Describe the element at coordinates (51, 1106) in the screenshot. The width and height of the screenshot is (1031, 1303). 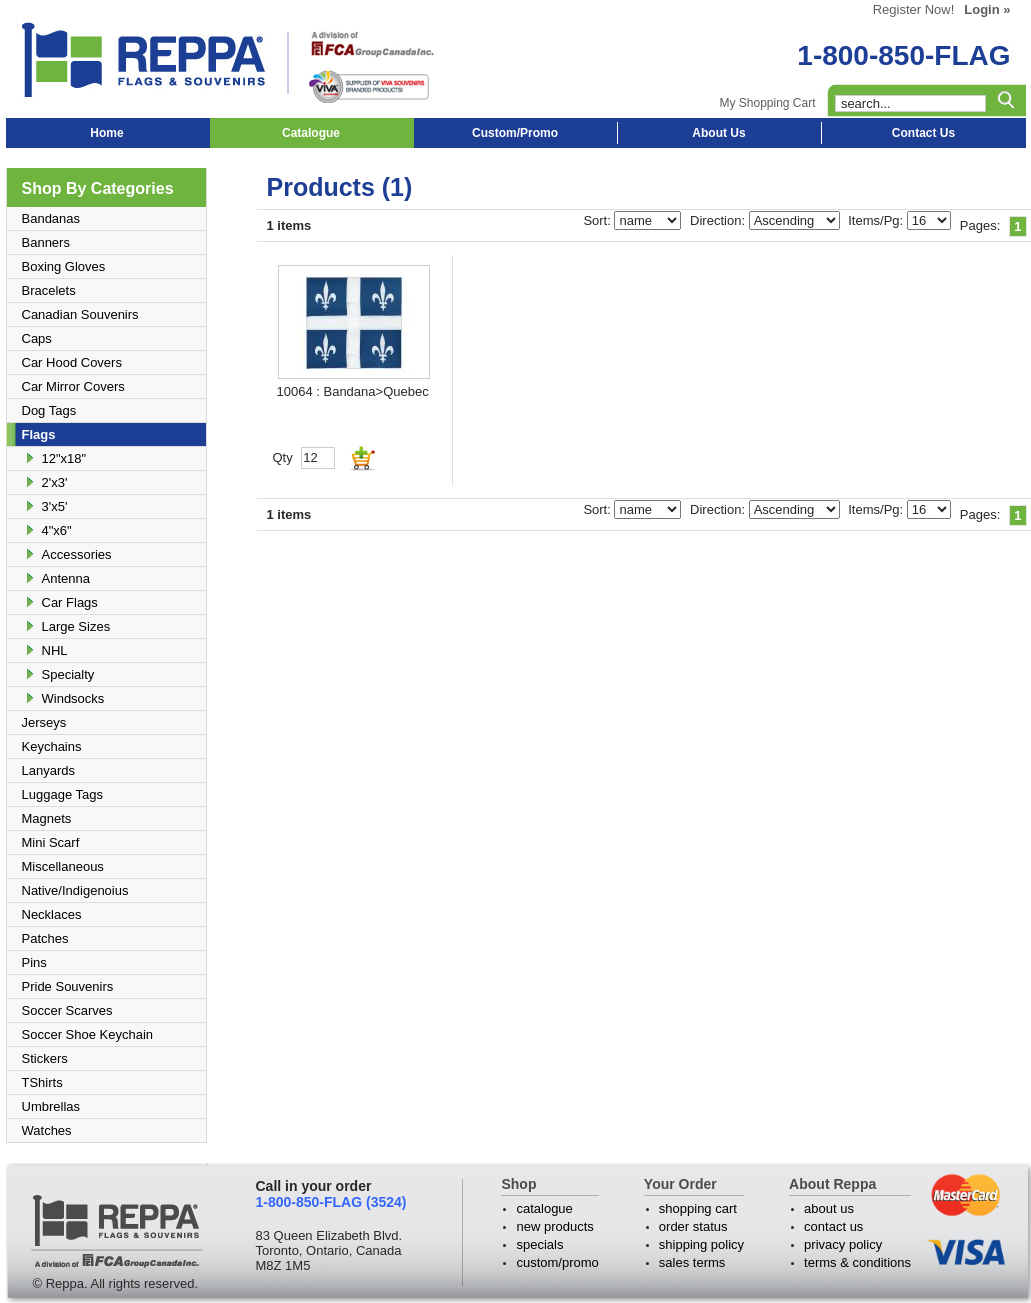
I see `Umbrellas` at that location.